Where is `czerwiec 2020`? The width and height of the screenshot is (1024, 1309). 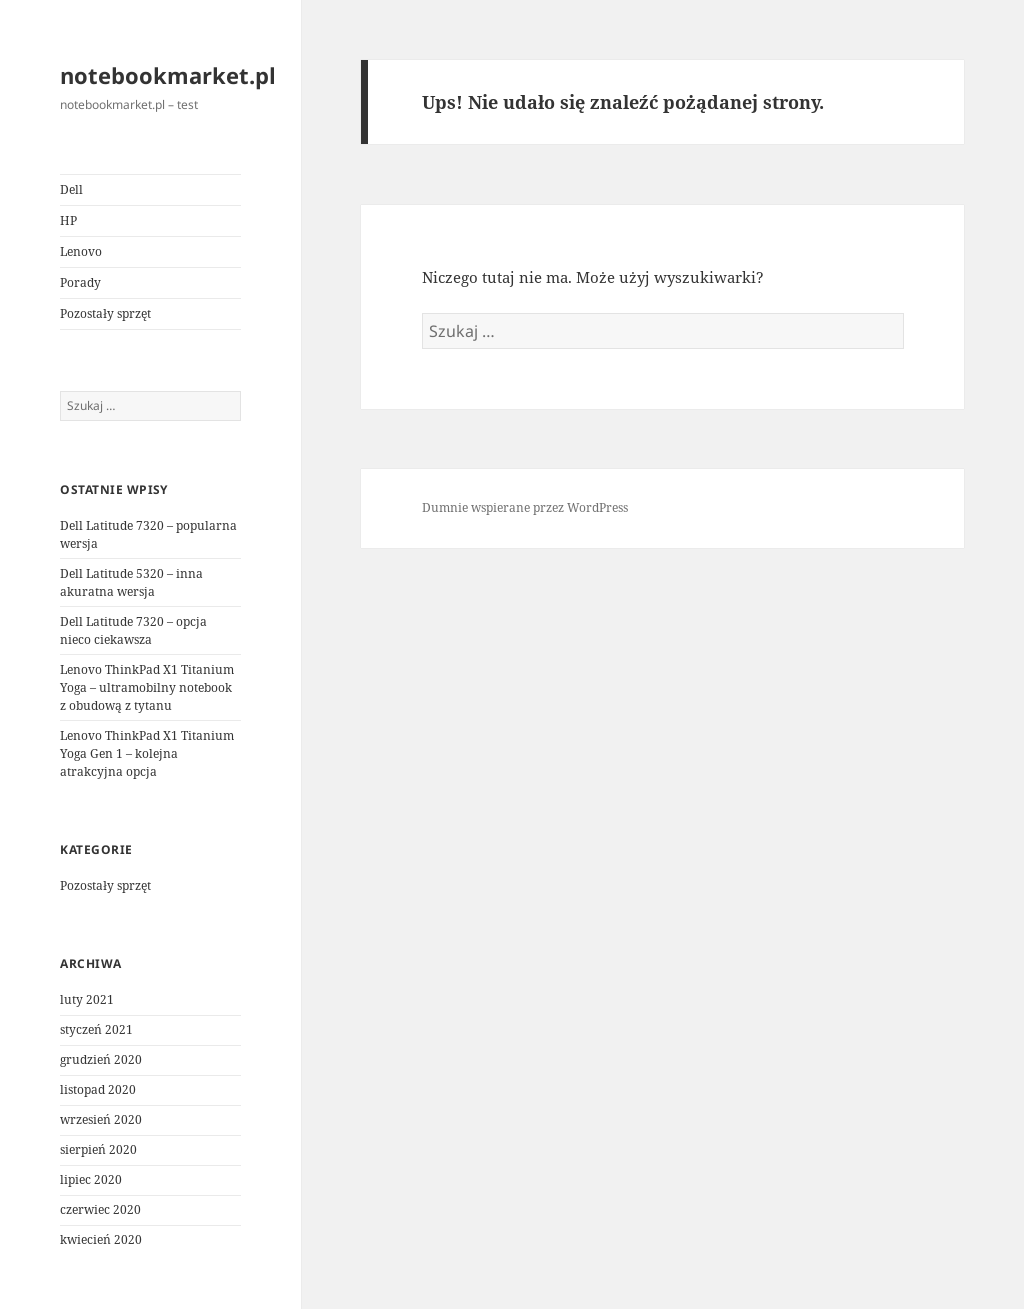 czerwiec 2020 is located at coordinates (100, 1209).